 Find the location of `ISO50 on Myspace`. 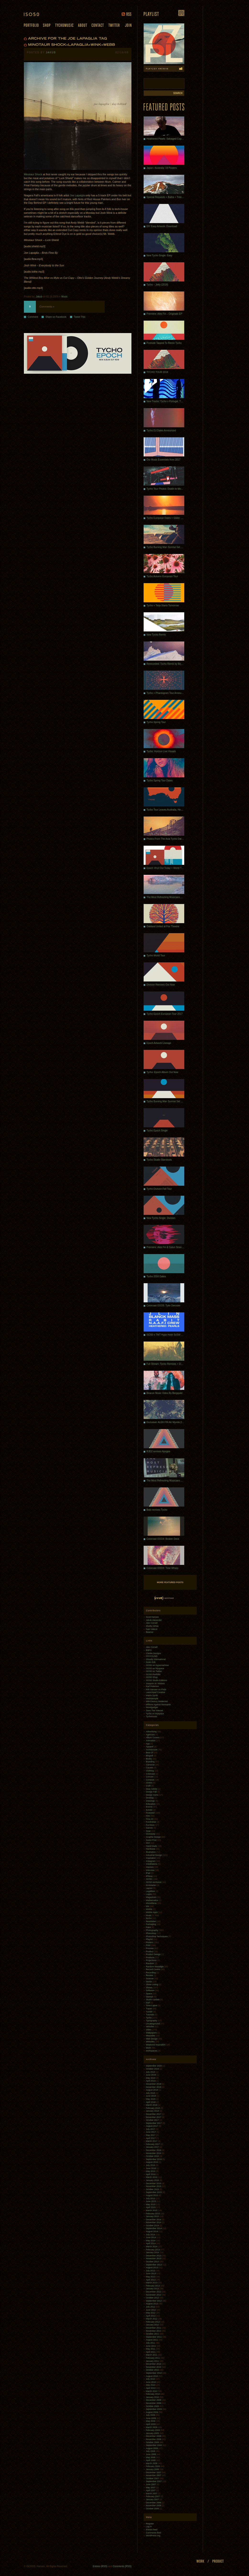

ISO50 on Myspace is located at coordinates (155, 1668).